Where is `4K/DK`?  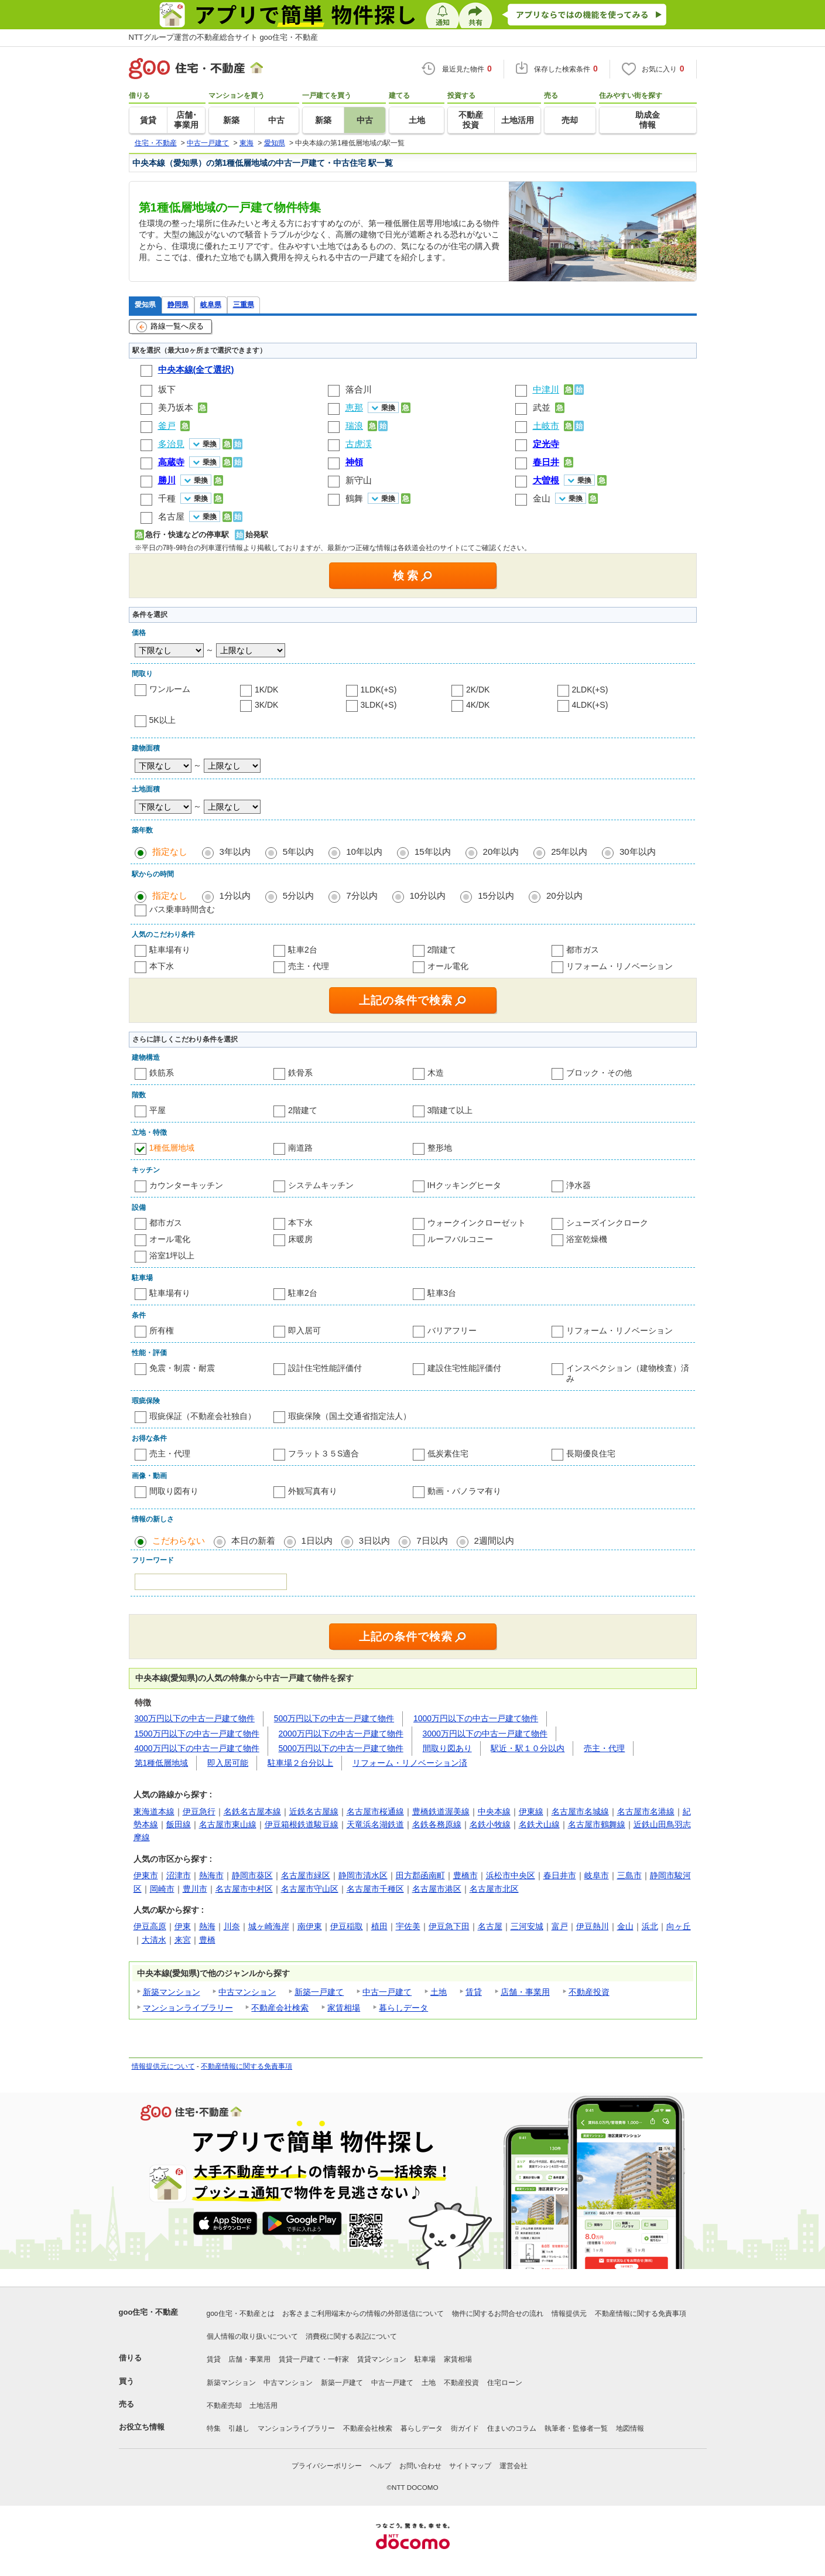
4K/DK is located at coordinates (477, 704).